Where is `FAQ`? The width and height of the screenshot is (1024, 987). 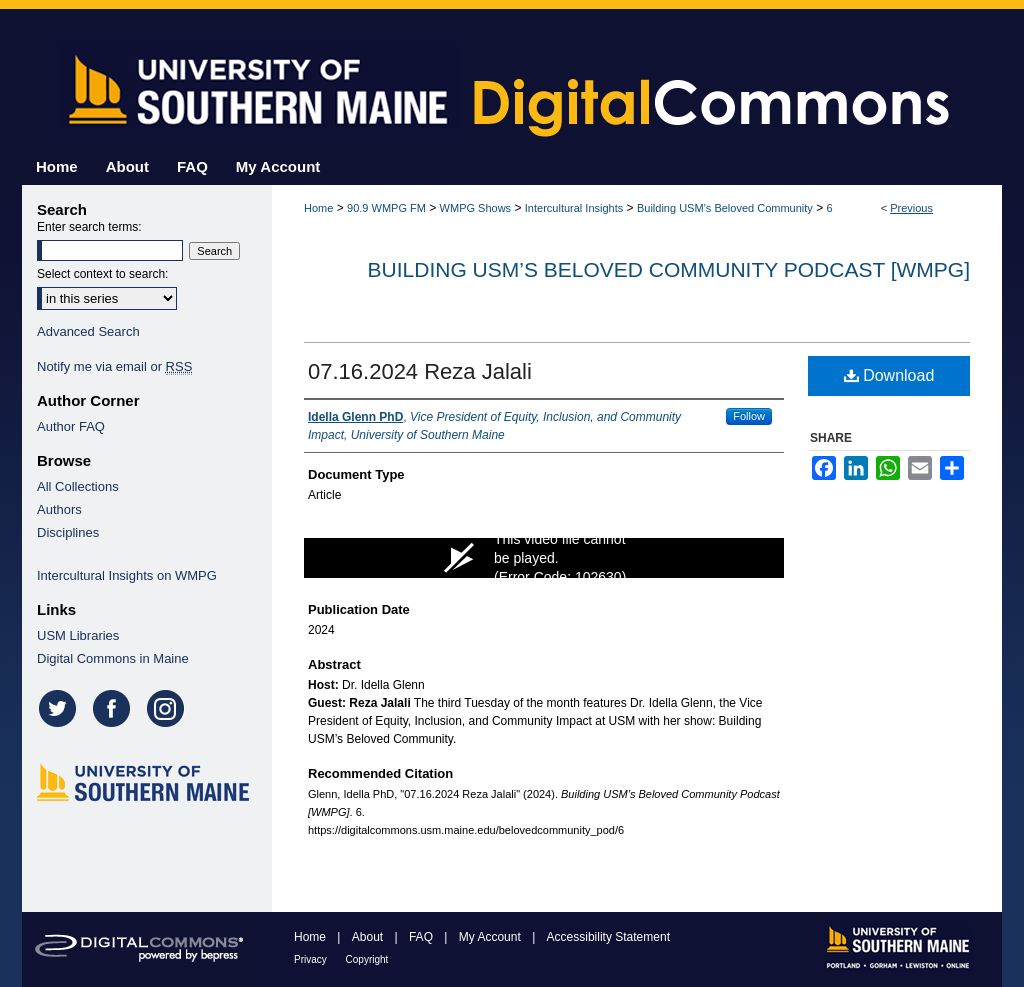 FAQ is located at coordinates (422, 937).